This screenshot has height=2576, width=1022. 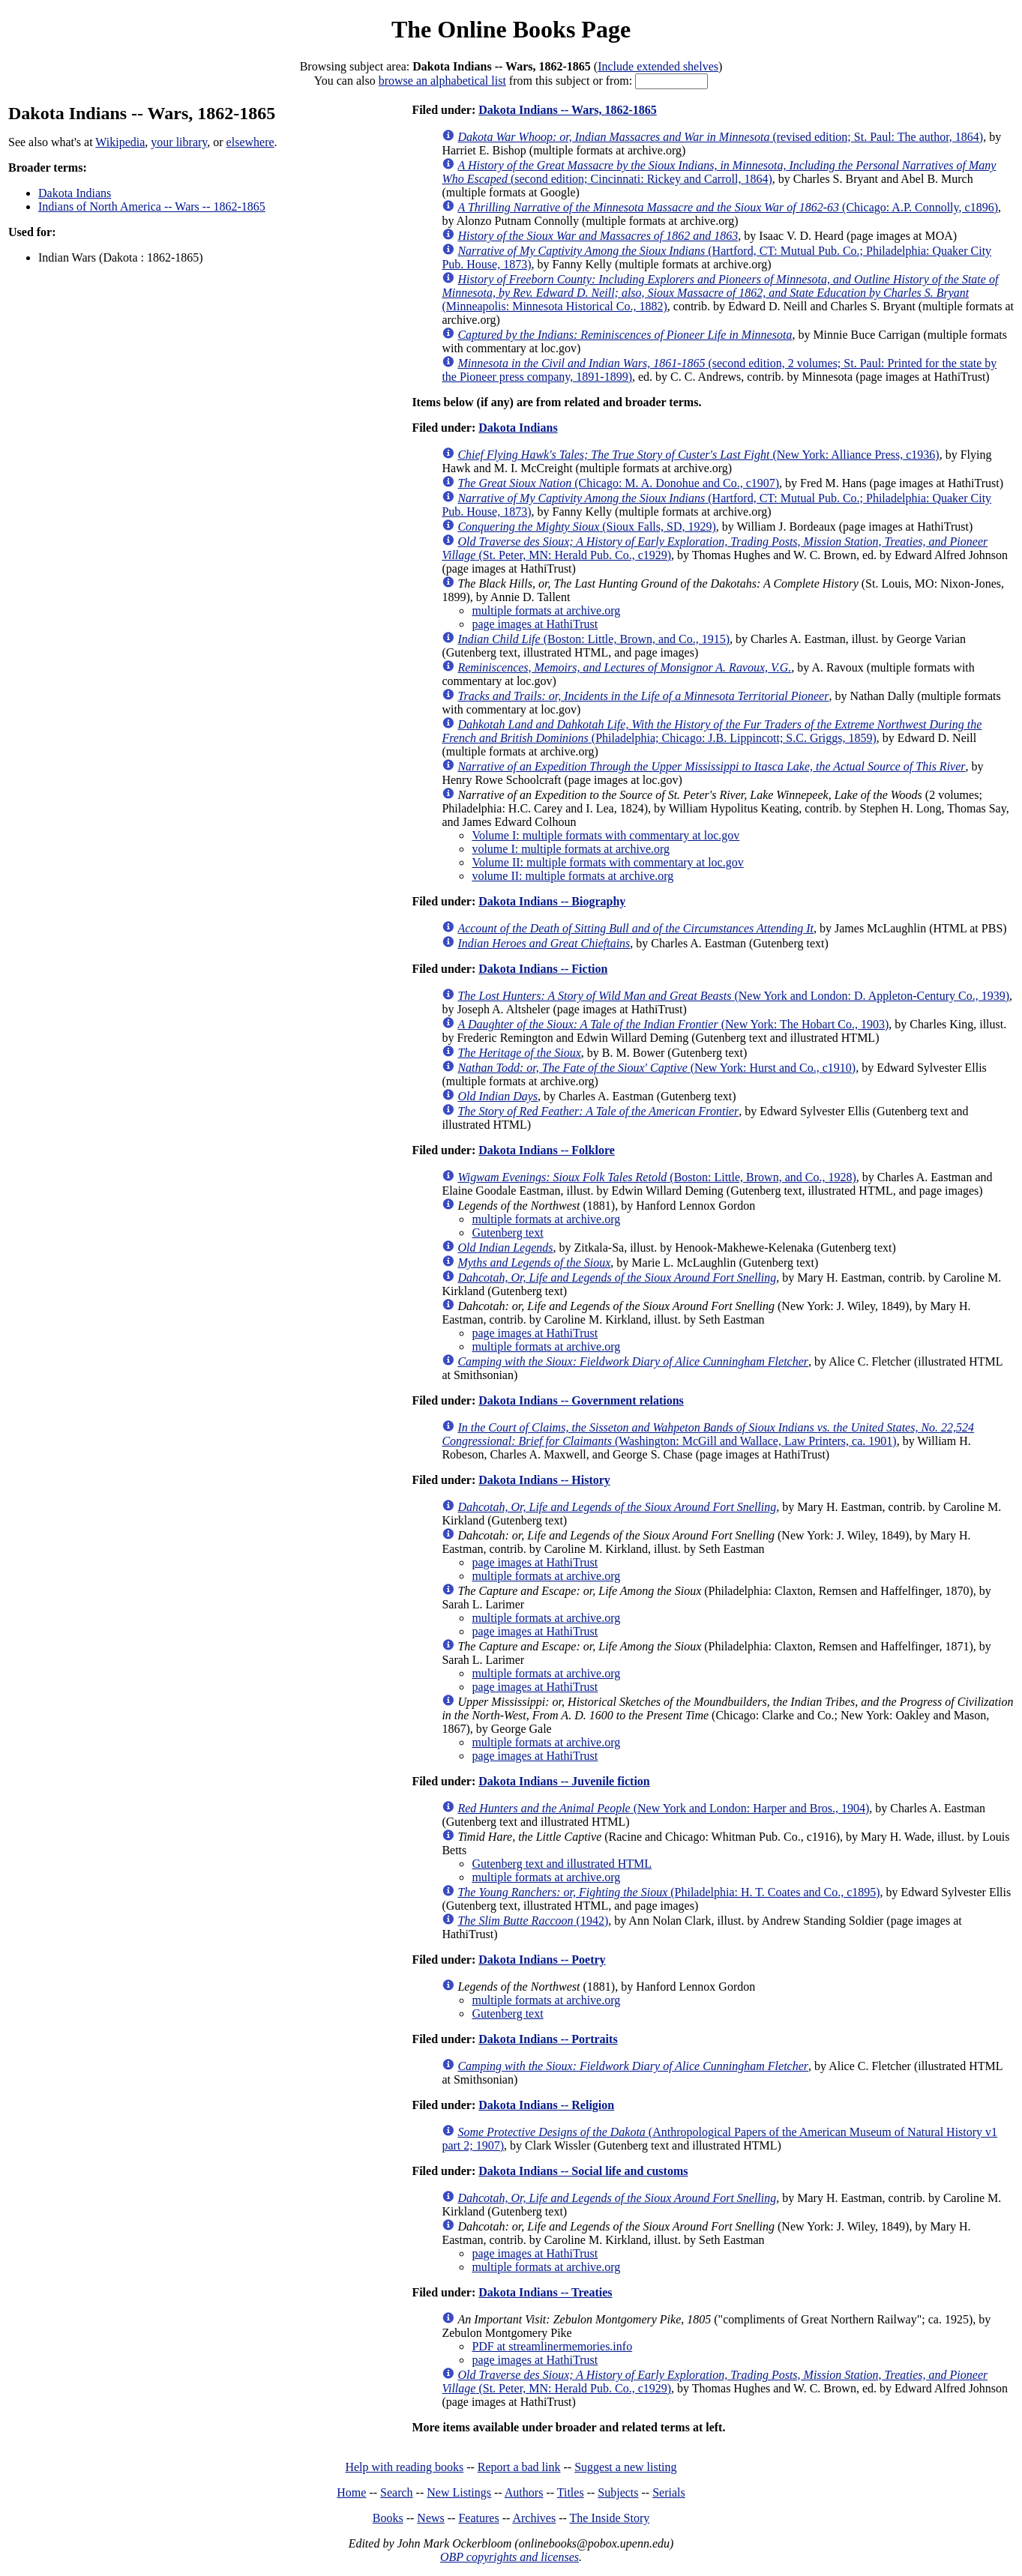 What do you see at coordinates (607, 862) in the screenshot?
I see `Volume II: multiple formats with commentary at loc.gov` at bounding box center [607, 862].